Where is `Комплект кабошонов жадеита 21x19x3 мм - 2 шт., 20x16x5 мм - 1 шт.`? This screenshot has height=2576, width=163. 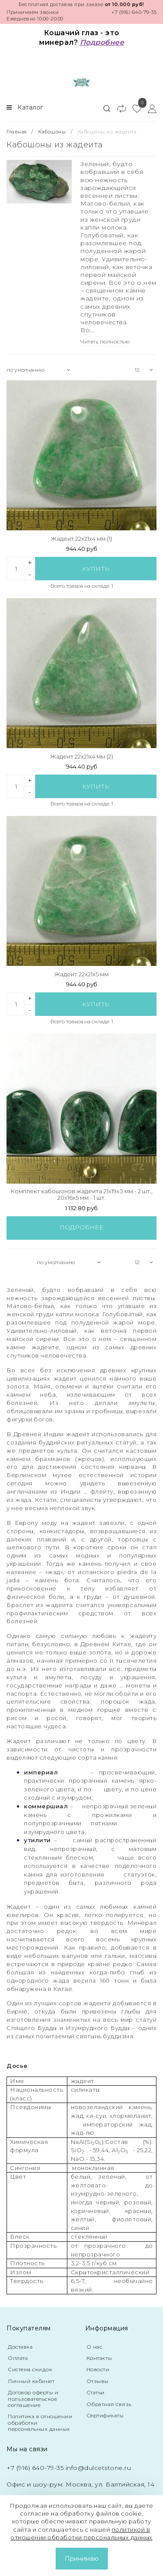
Комплект кабошонов жадеита 21x19x3 мм - 2 шт., 20x16x5 мм - 1 шт. is located at coordinates (81, 1194).